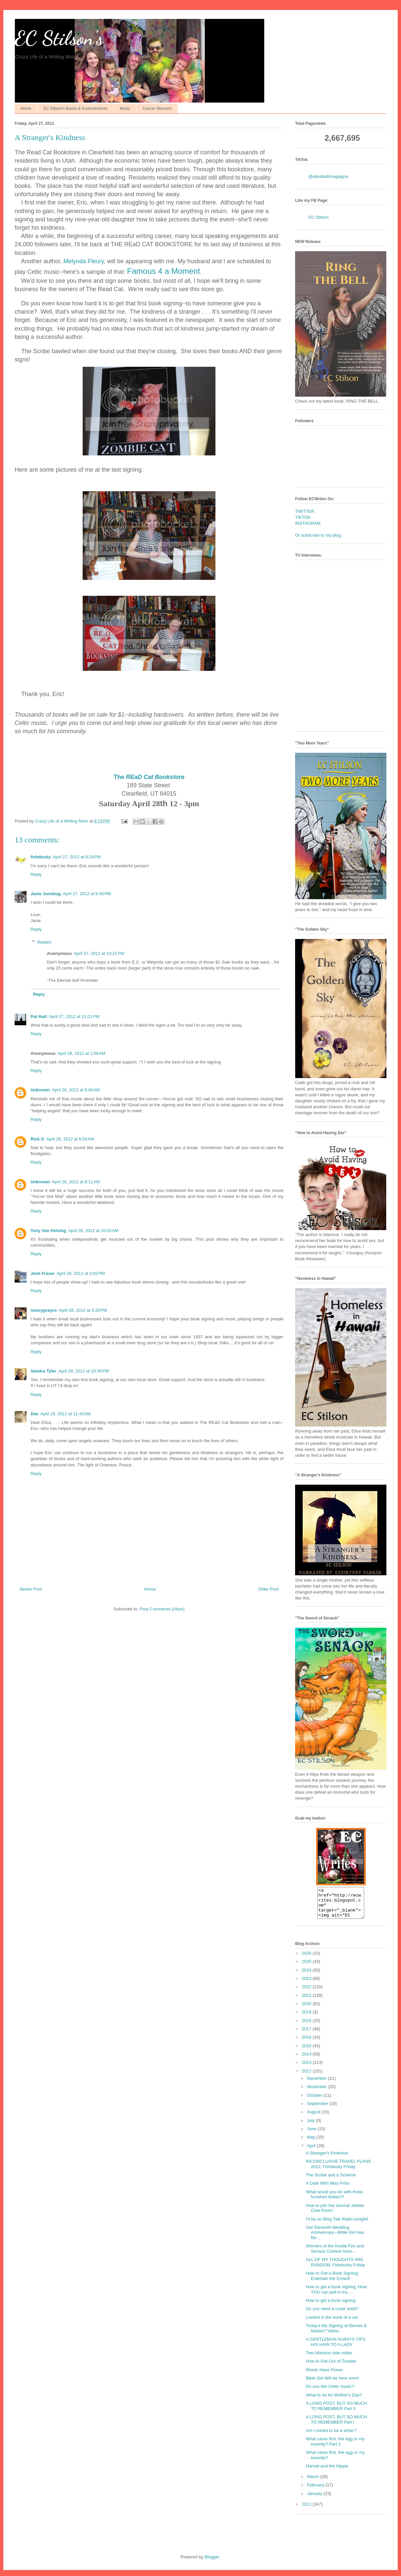  What do you see at coordinates (331, 2367) in the screenshot?
I see `How to Get Out of Trouble` at bounding box center [331, 2367].